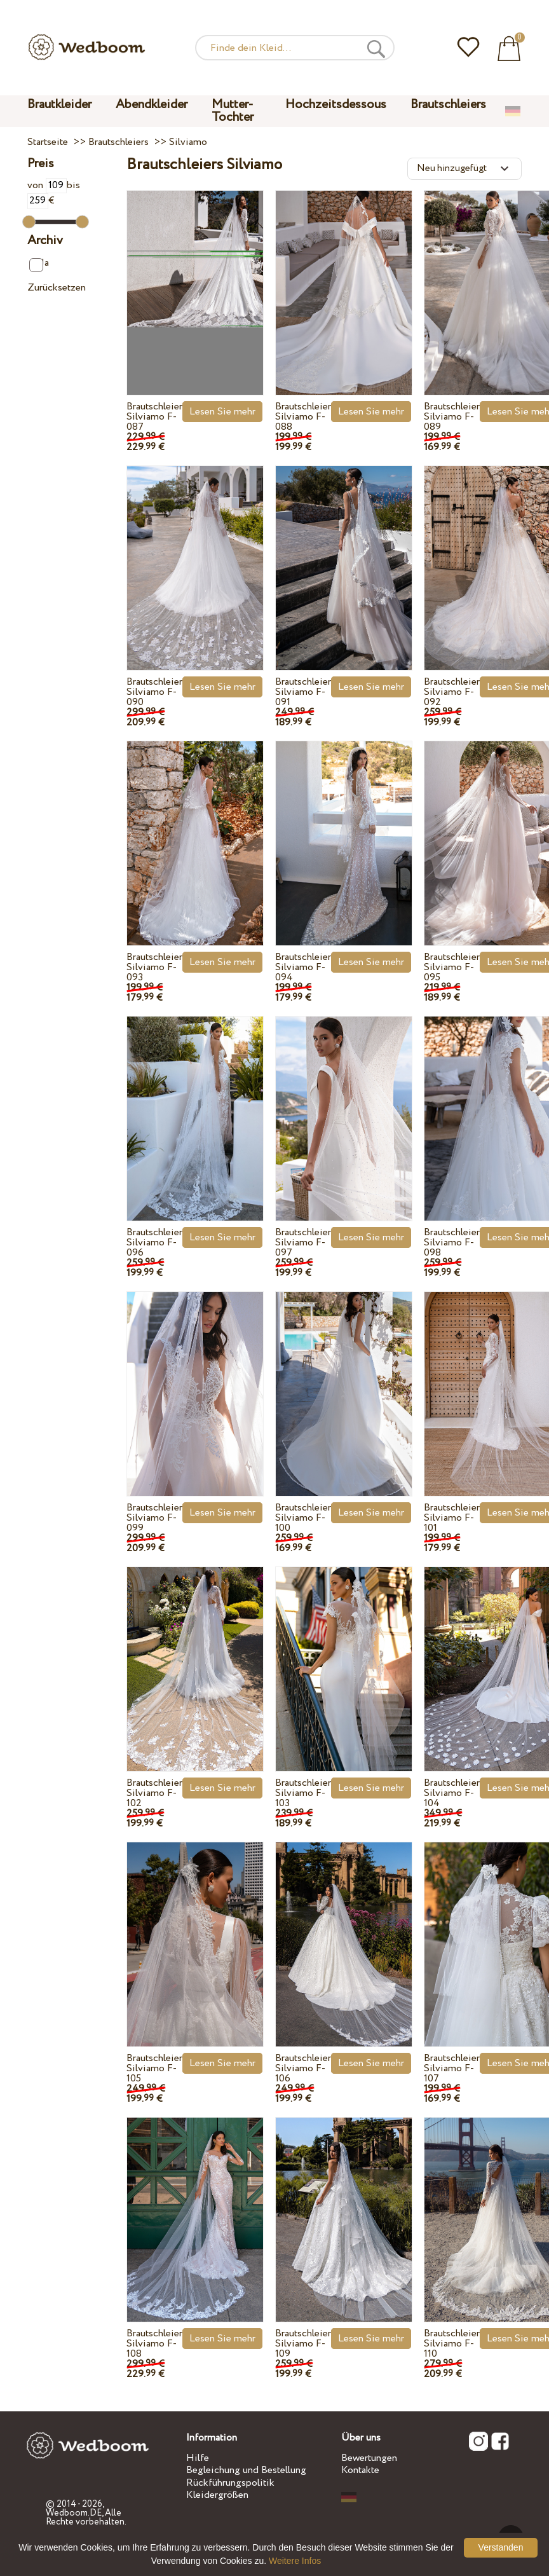 This screenshot has width=549, height=2576. Describe the element at coordinates (303, 1242) in the screenshot. I see `Brautschleier Silviamo F-097` at that location.